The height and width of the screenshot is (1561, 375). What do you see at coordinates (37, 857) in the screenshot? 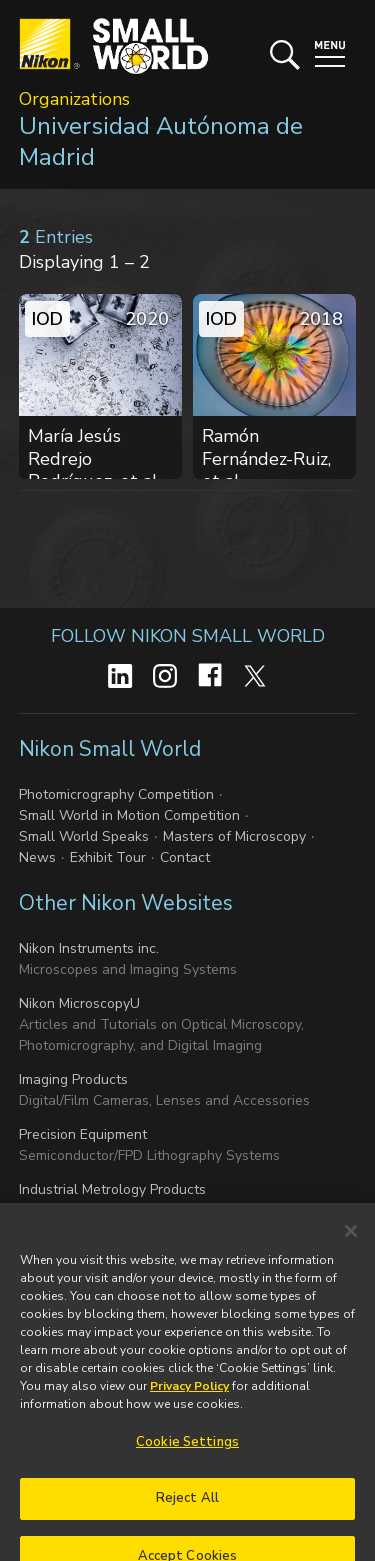
I see `News` at bounding box center [37, 857].